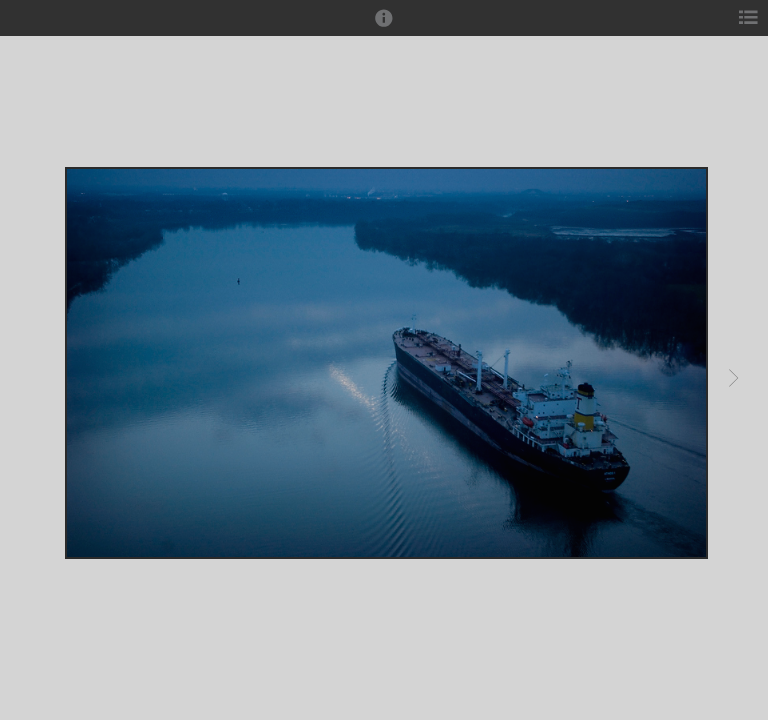 The height and width of the screenshot is (720, 768). What do you see at coordinates (384, 27) in the screenshot?
I see `[button]` at bounding box center [384, 27].